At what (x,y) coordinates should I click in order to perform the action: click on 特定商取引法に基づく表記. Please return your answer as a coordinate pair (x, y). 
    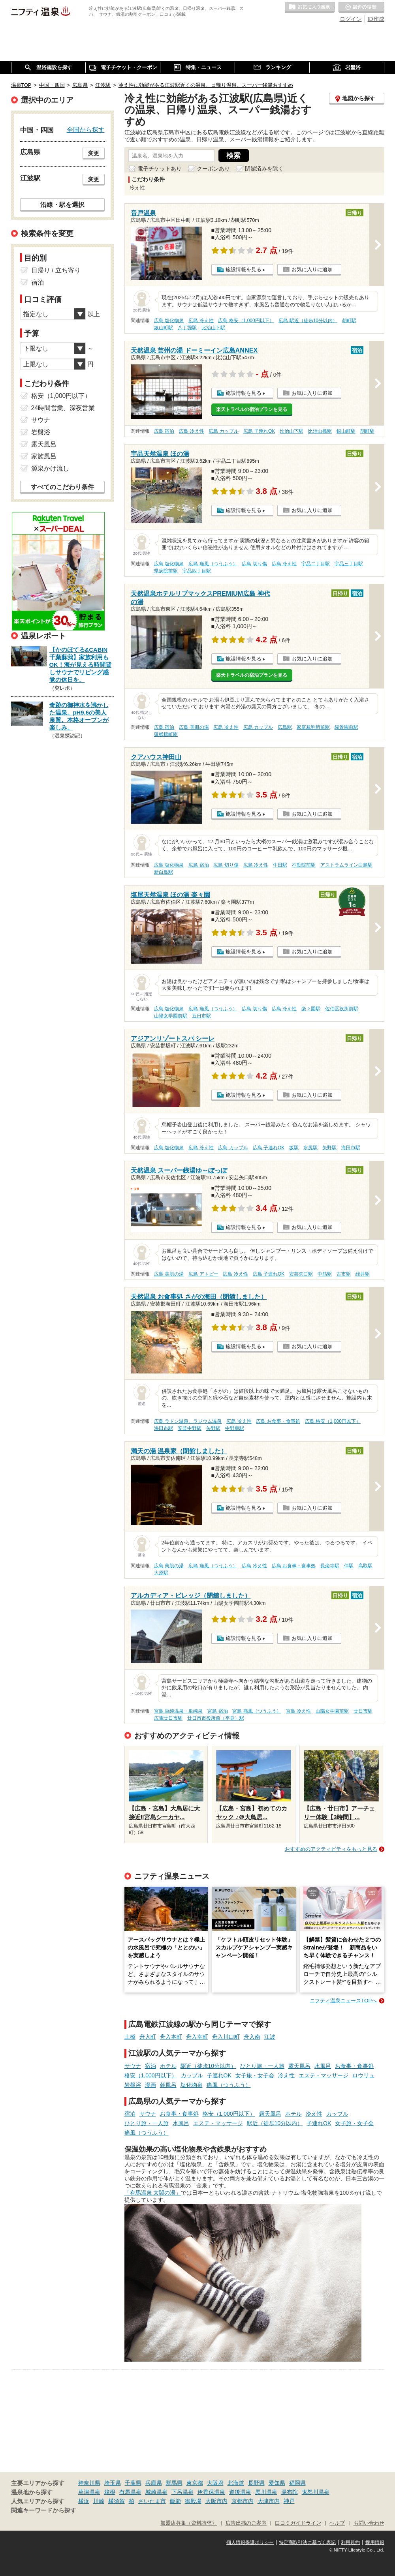
    Looking at the image, I should click on (307, 2542).